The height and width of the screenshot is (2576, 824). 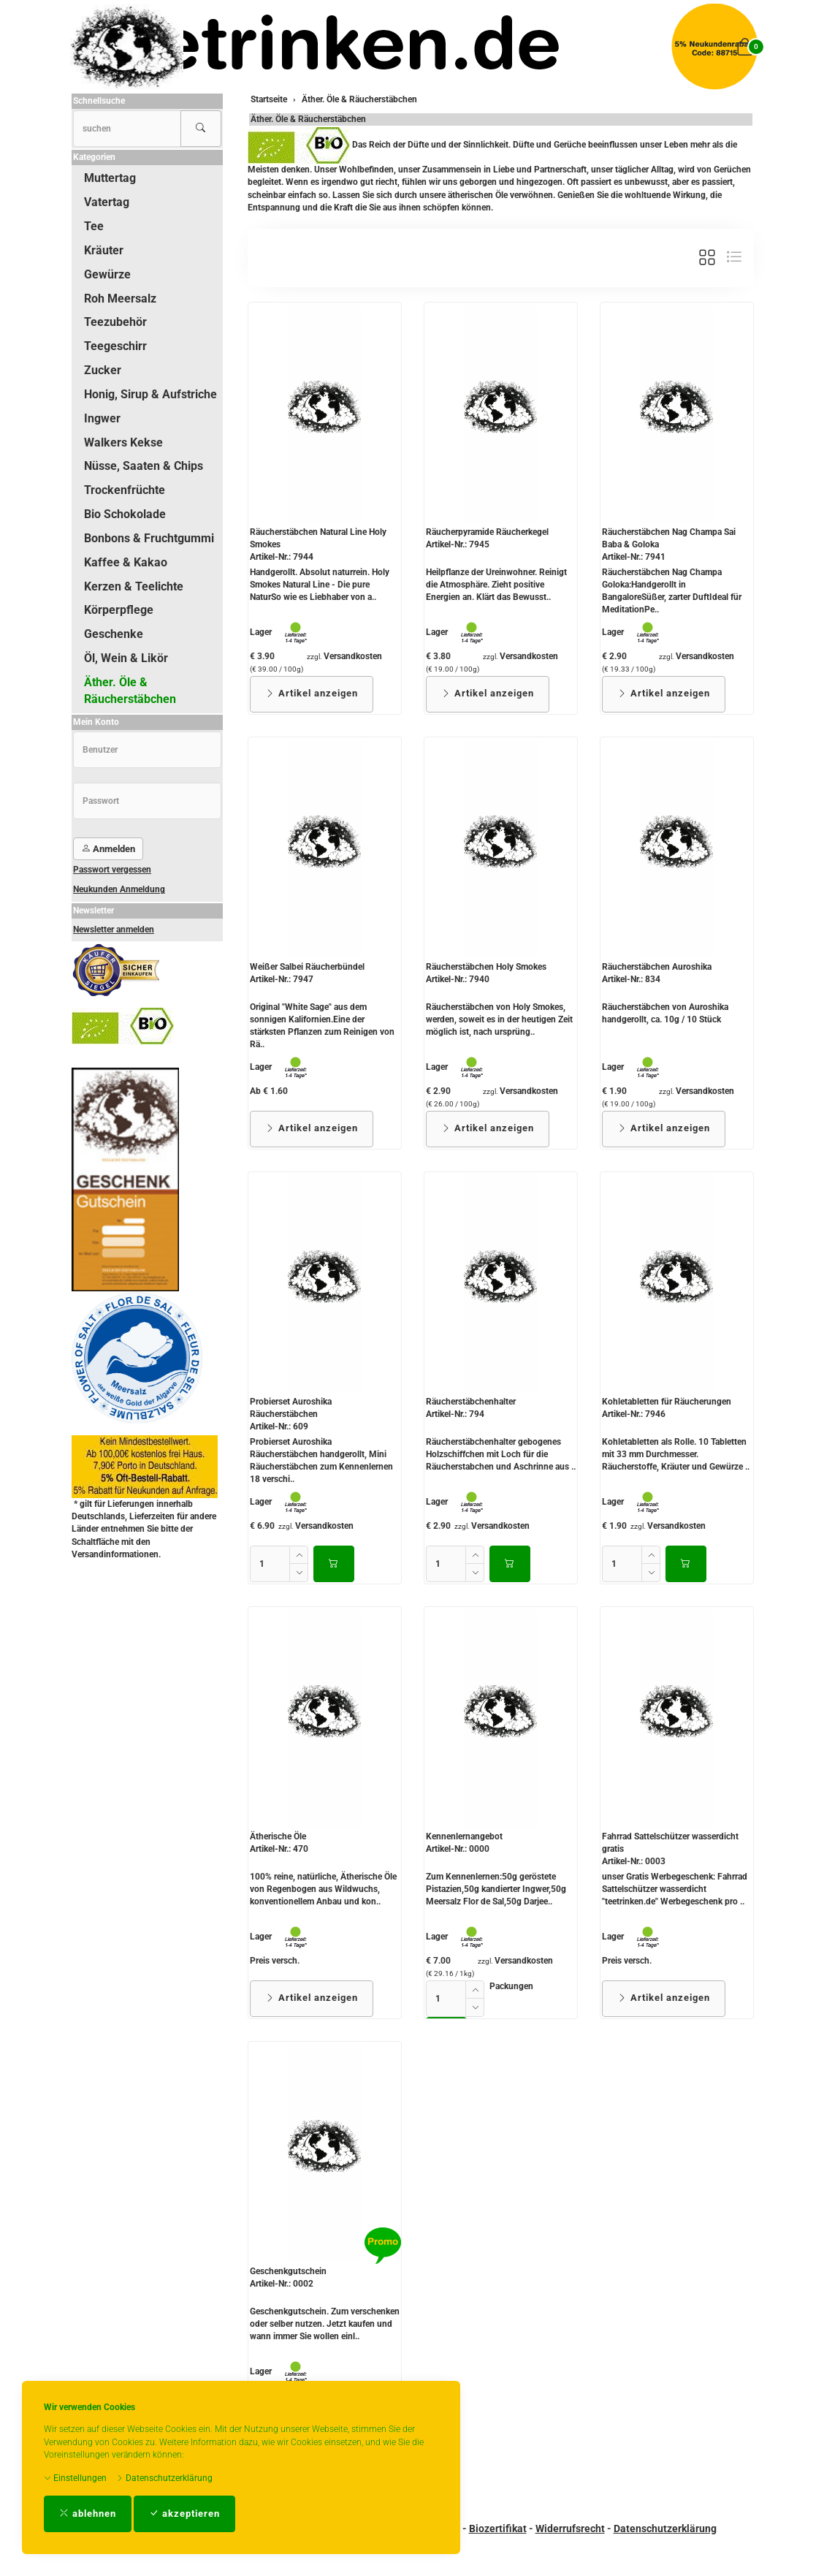 I want to click on Öl, Wein & Likör, so click(x=126, y=658).